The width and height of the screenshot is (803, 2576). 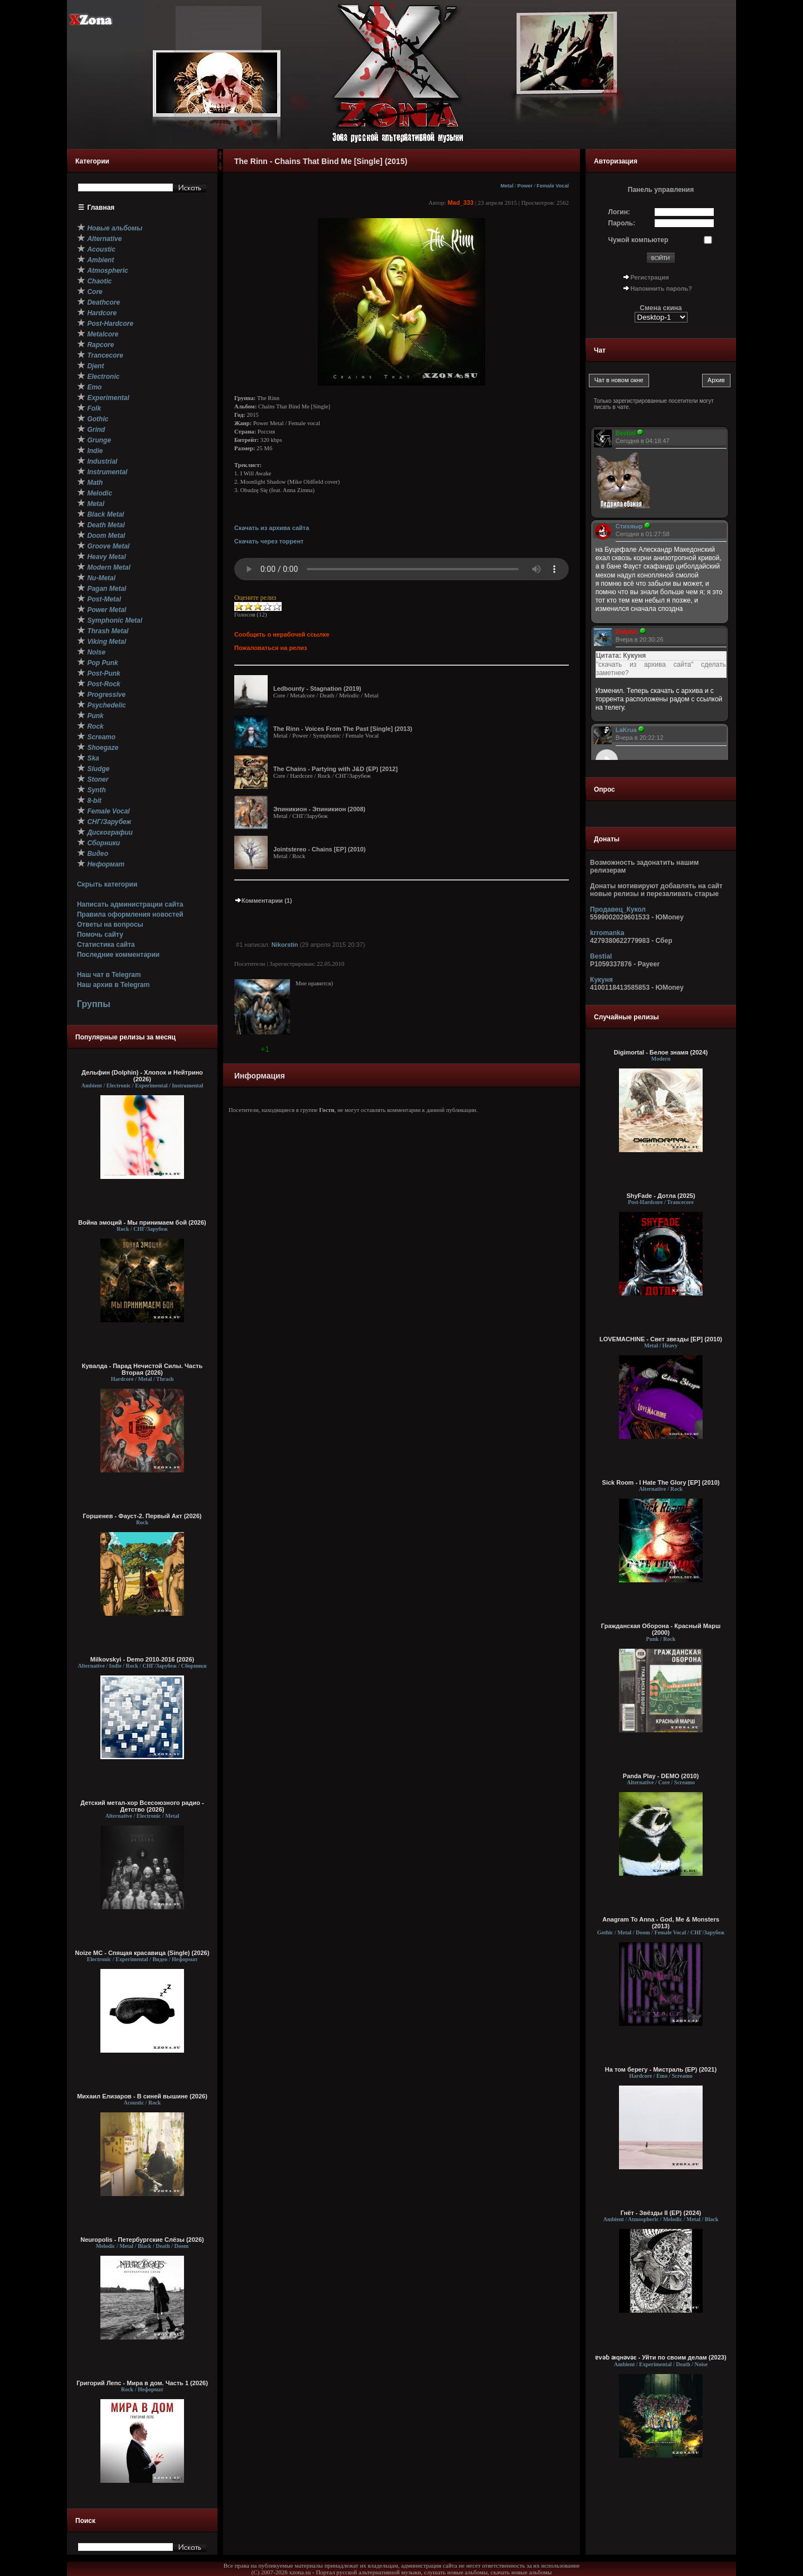 What do you see at coordinates (319, 809) in the screenshot?
I see `Эпиникион - Эпиникион (2008)` at bounding box center [319, 809].